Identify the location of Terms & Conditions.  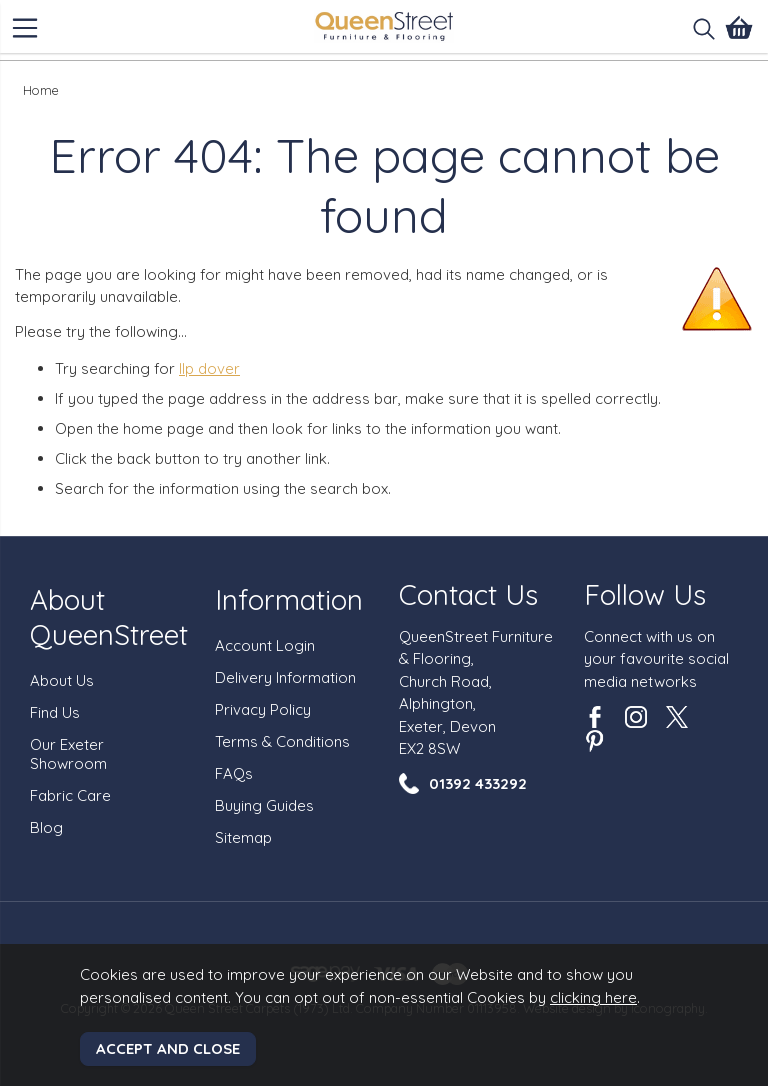
(282, 741).